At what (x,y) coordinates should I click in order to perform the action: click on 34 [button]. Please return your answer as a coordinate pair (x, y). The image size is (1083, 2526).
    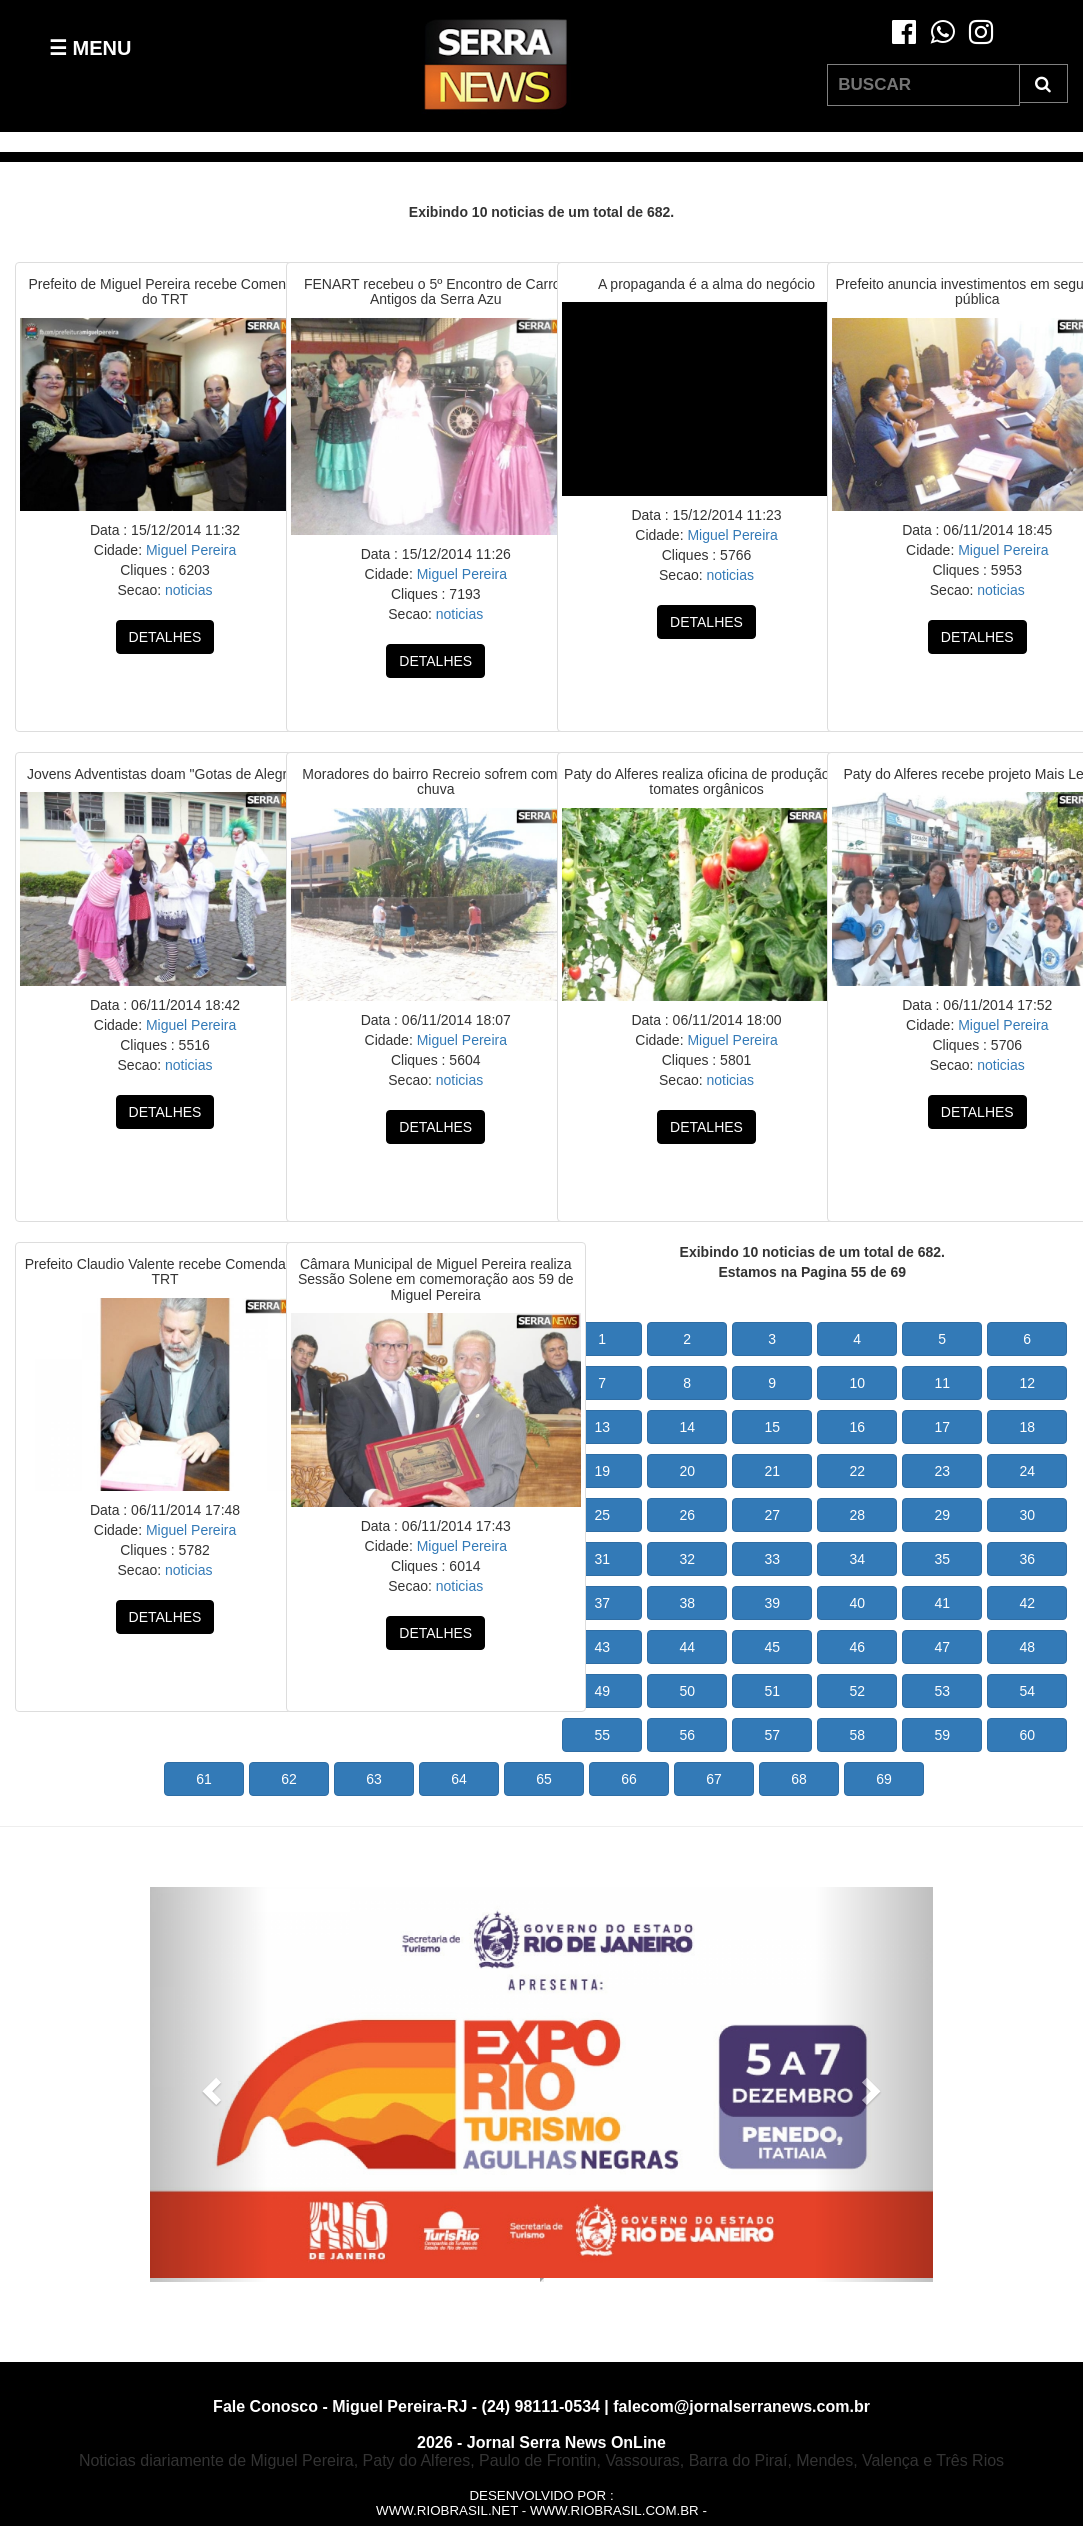
    Looking at the image, I should click on (857, 1559).